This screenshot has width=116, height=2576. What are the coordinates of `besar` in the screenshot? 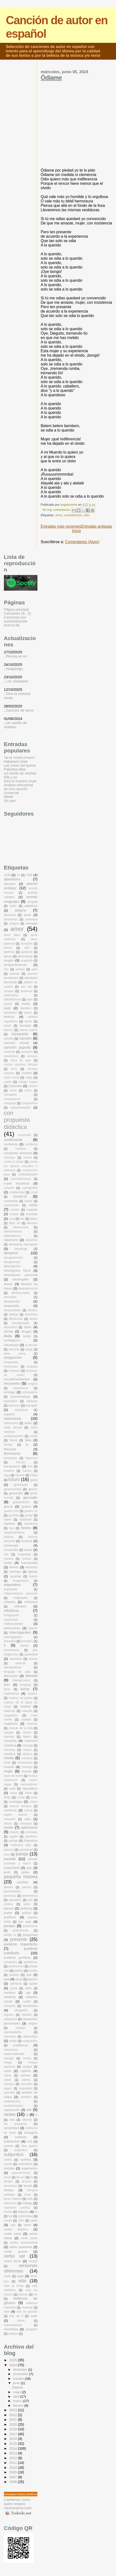 It's located at (7, 1025).